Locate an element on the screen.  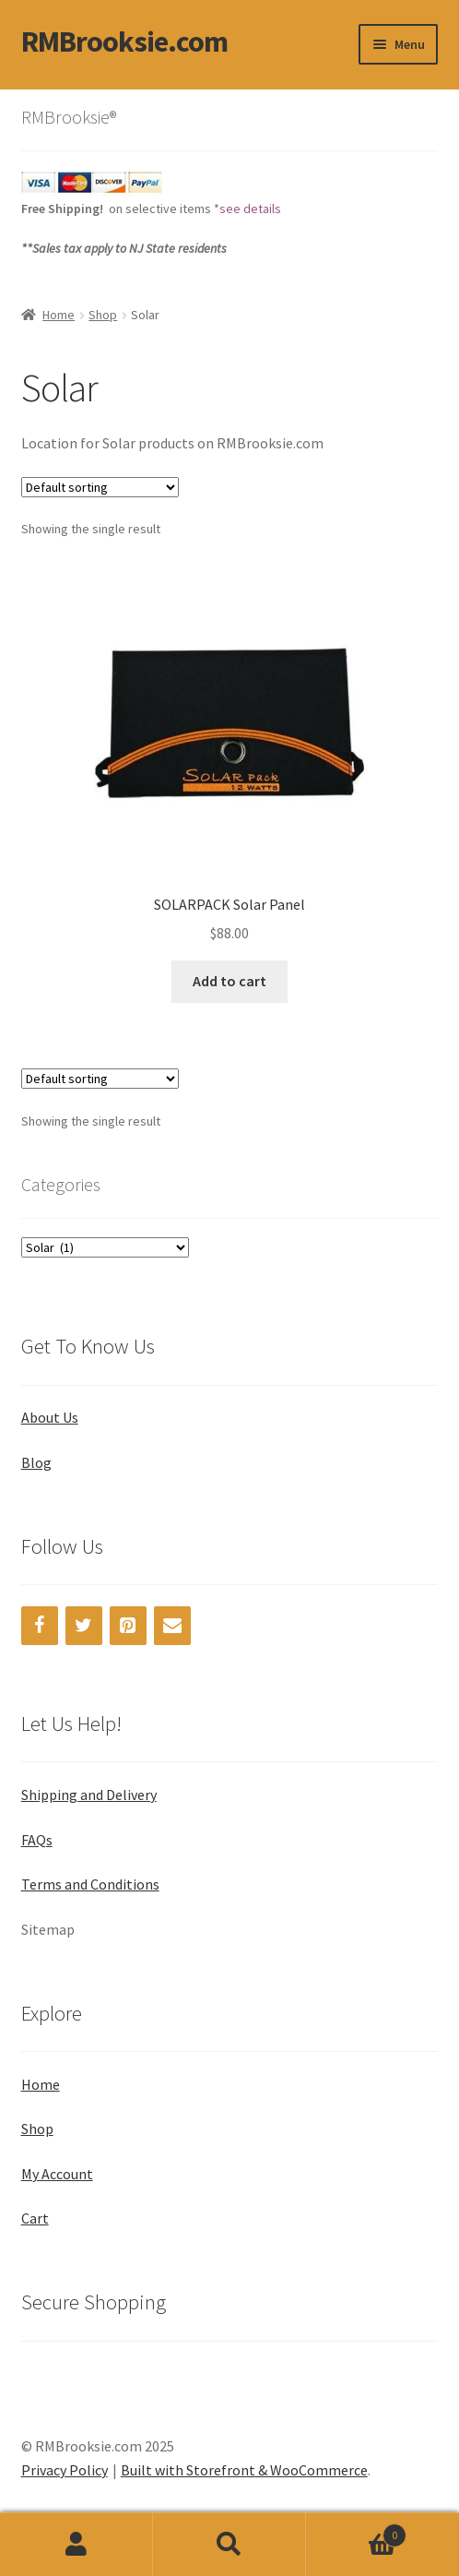
[Contact] is located at coordinates (172, 1625).